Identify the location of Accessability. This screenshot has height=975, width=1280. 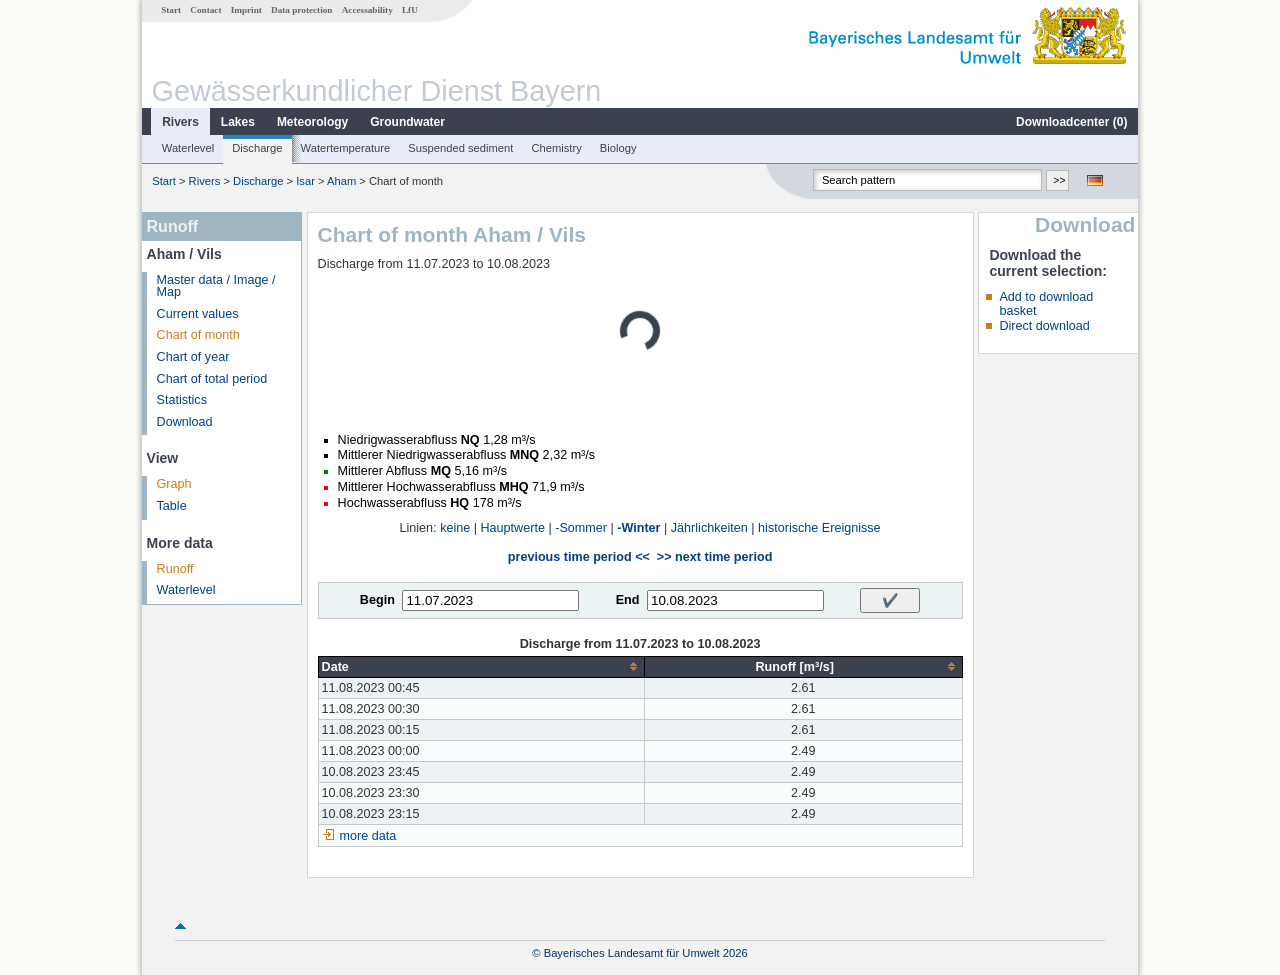
(367, 10).